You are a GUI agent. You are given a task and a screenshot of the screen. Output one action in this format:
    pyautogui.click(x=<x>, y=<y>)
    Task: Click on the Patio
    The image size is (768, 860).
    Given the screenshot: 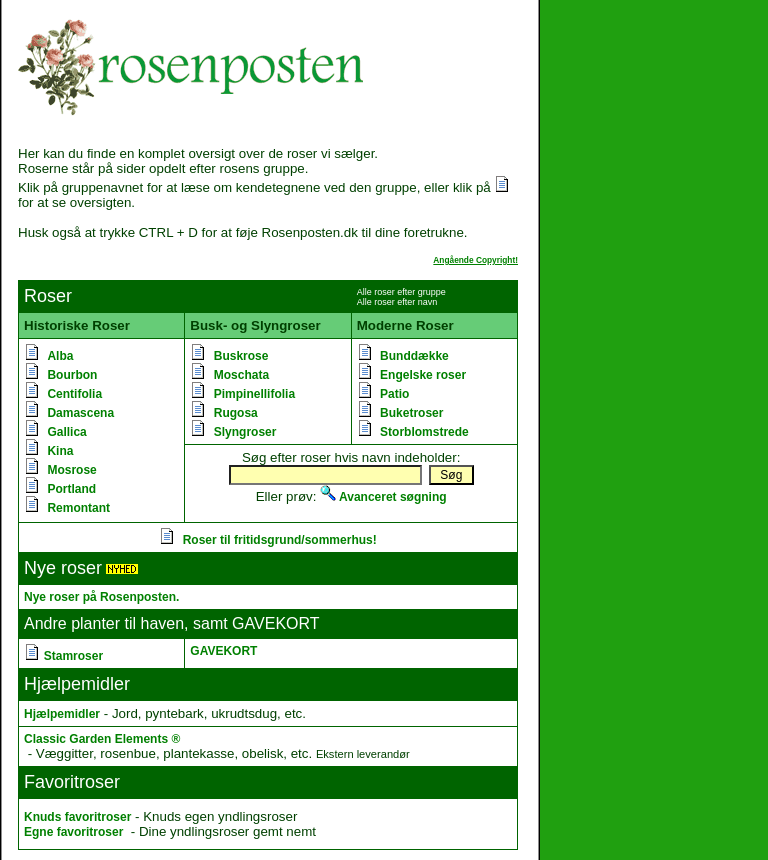 What is the action you would take?
    pyautogui.click(x=394, y=394)
    